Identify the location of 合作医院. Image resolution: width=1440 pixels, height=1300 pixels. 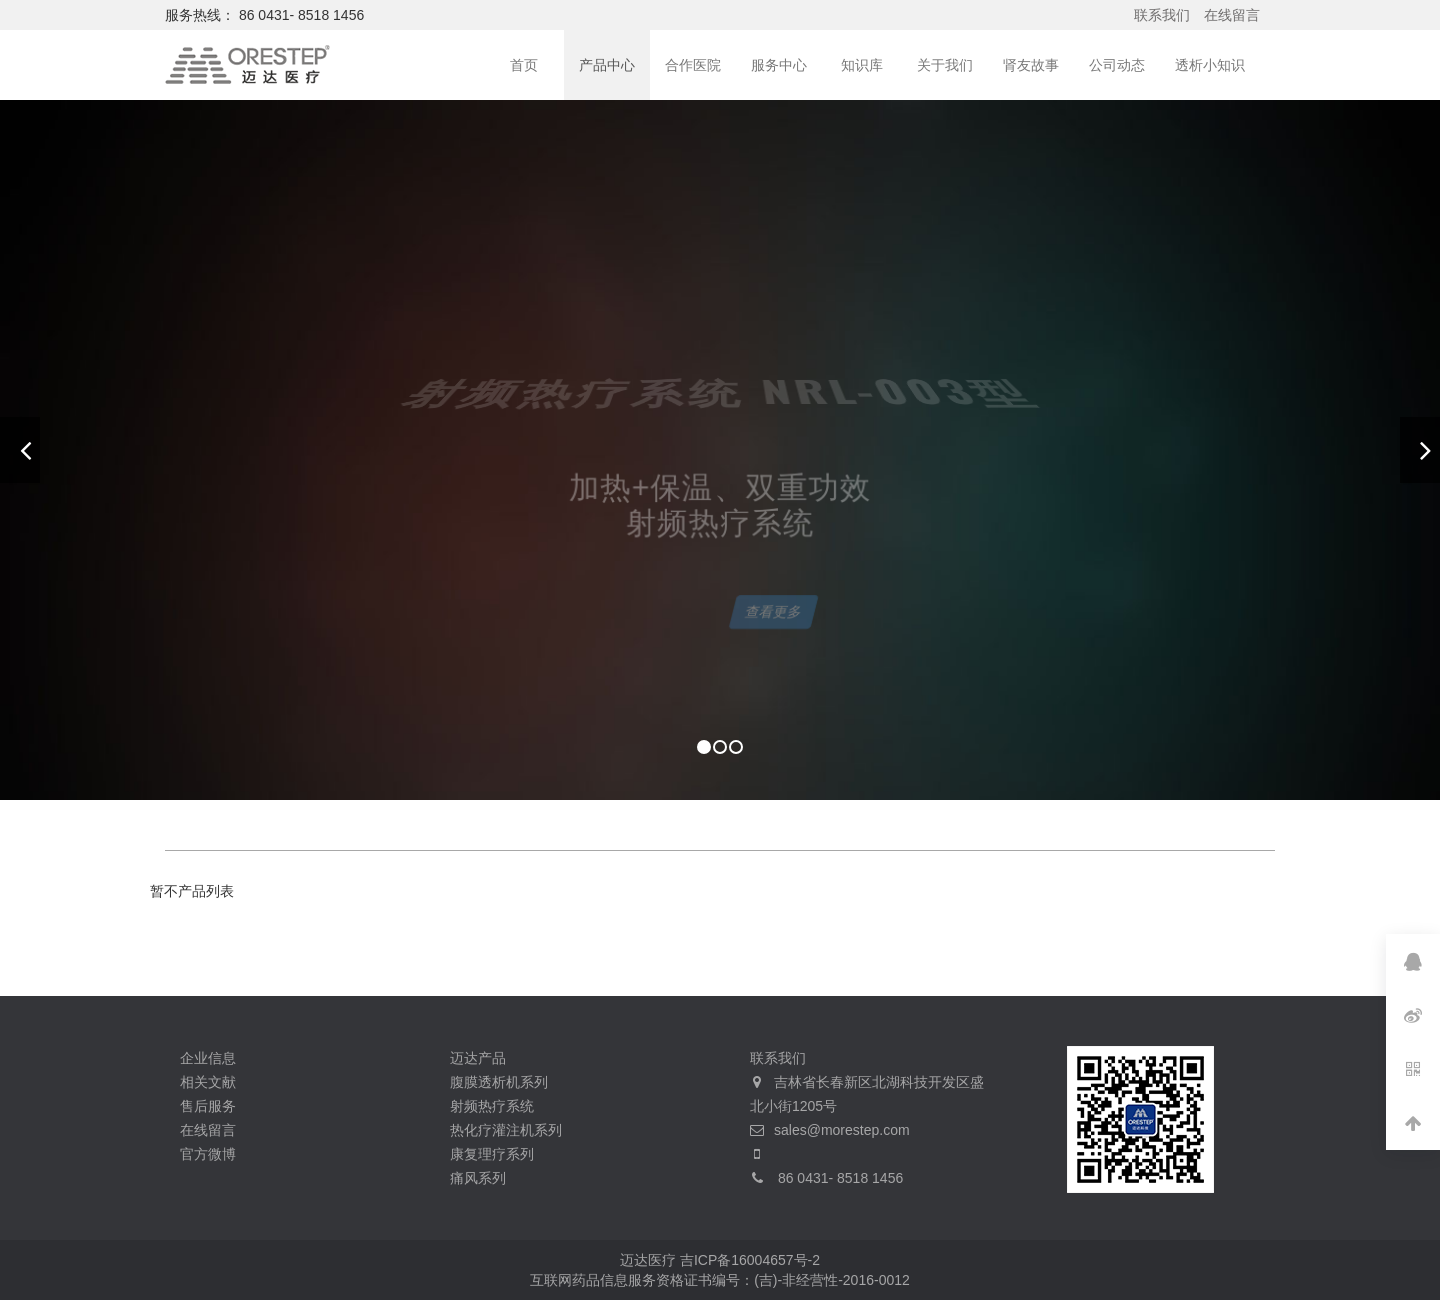
(693, 65).